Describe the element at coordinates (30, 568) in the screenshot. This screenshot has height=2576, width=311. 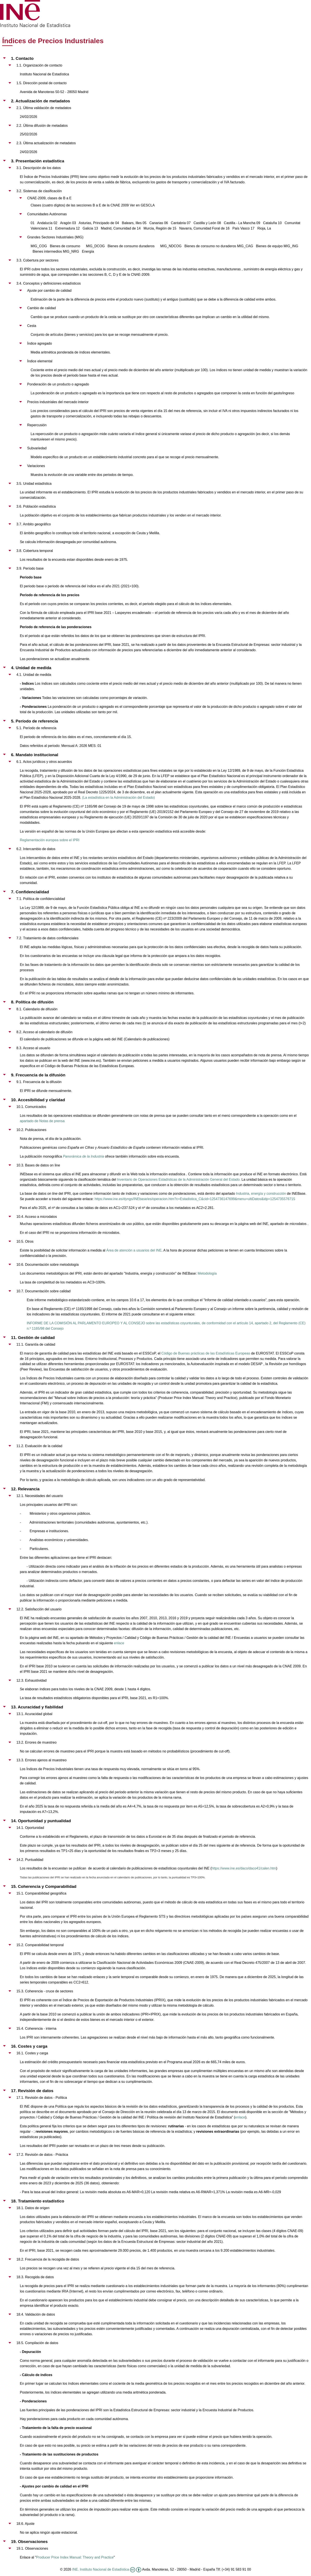
I see `Período base [menuitem]` at that location.